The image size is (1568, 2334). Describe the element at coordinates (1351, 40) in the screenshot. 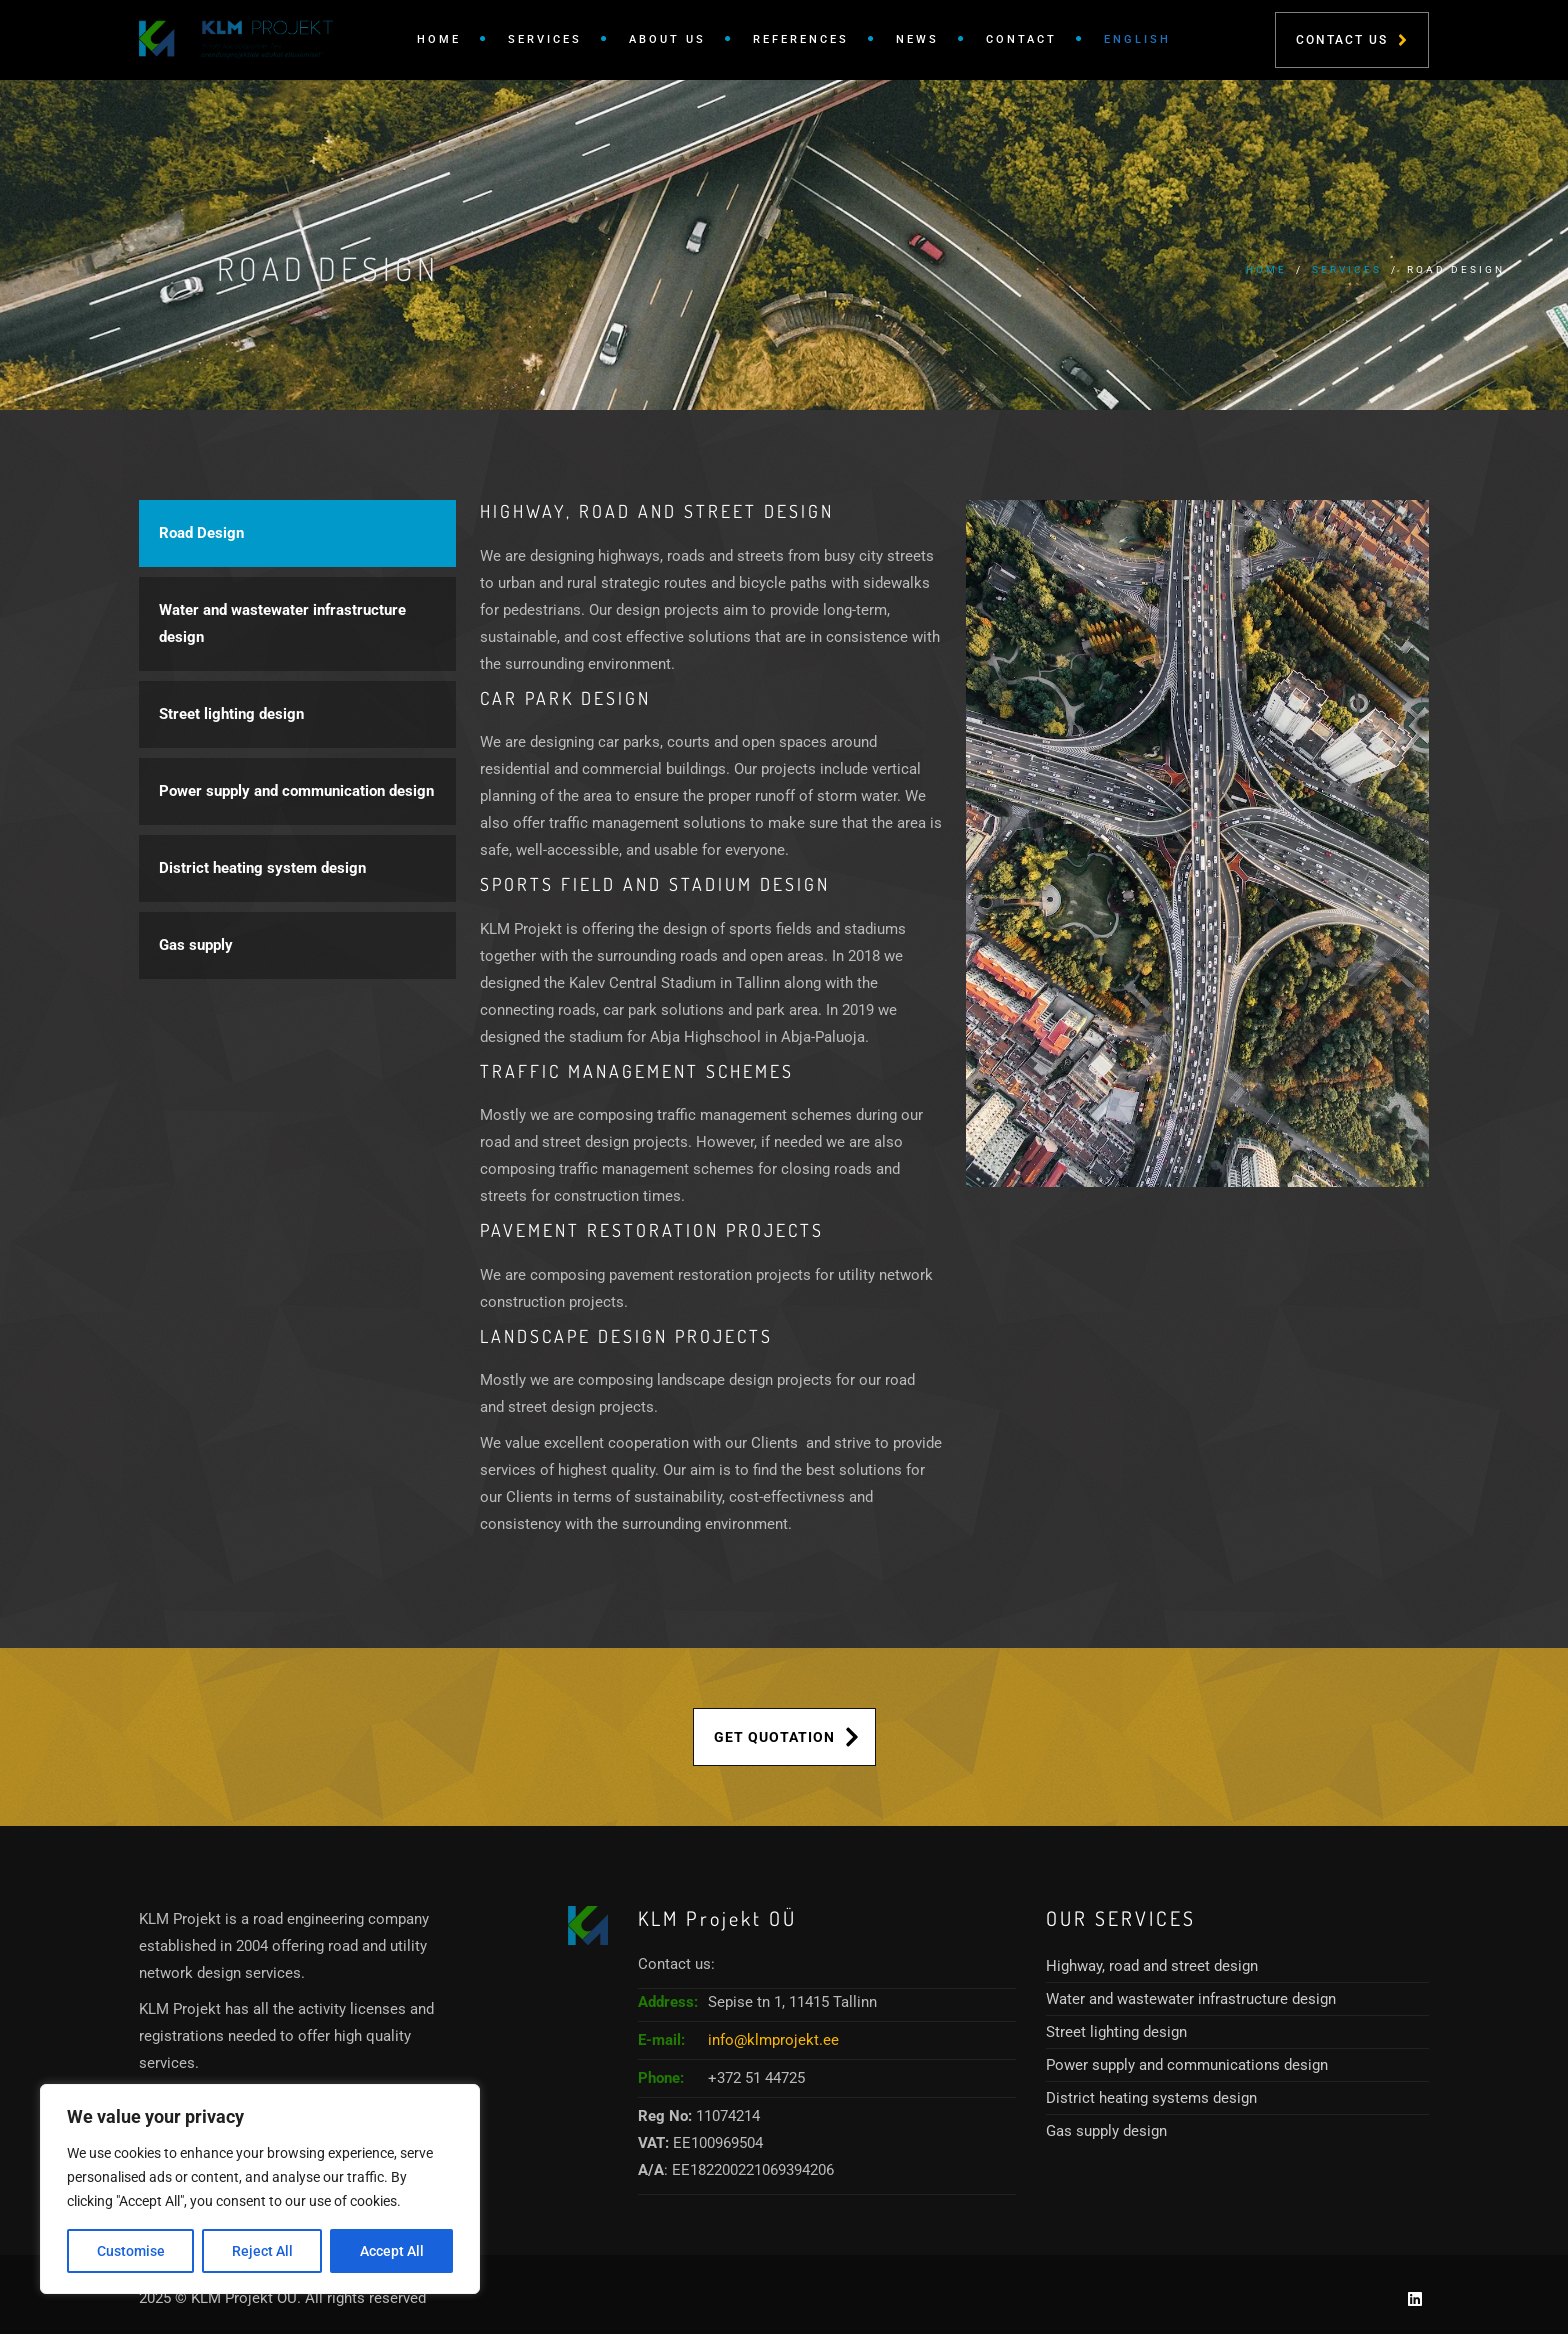

I see `Contact Us` at that location.